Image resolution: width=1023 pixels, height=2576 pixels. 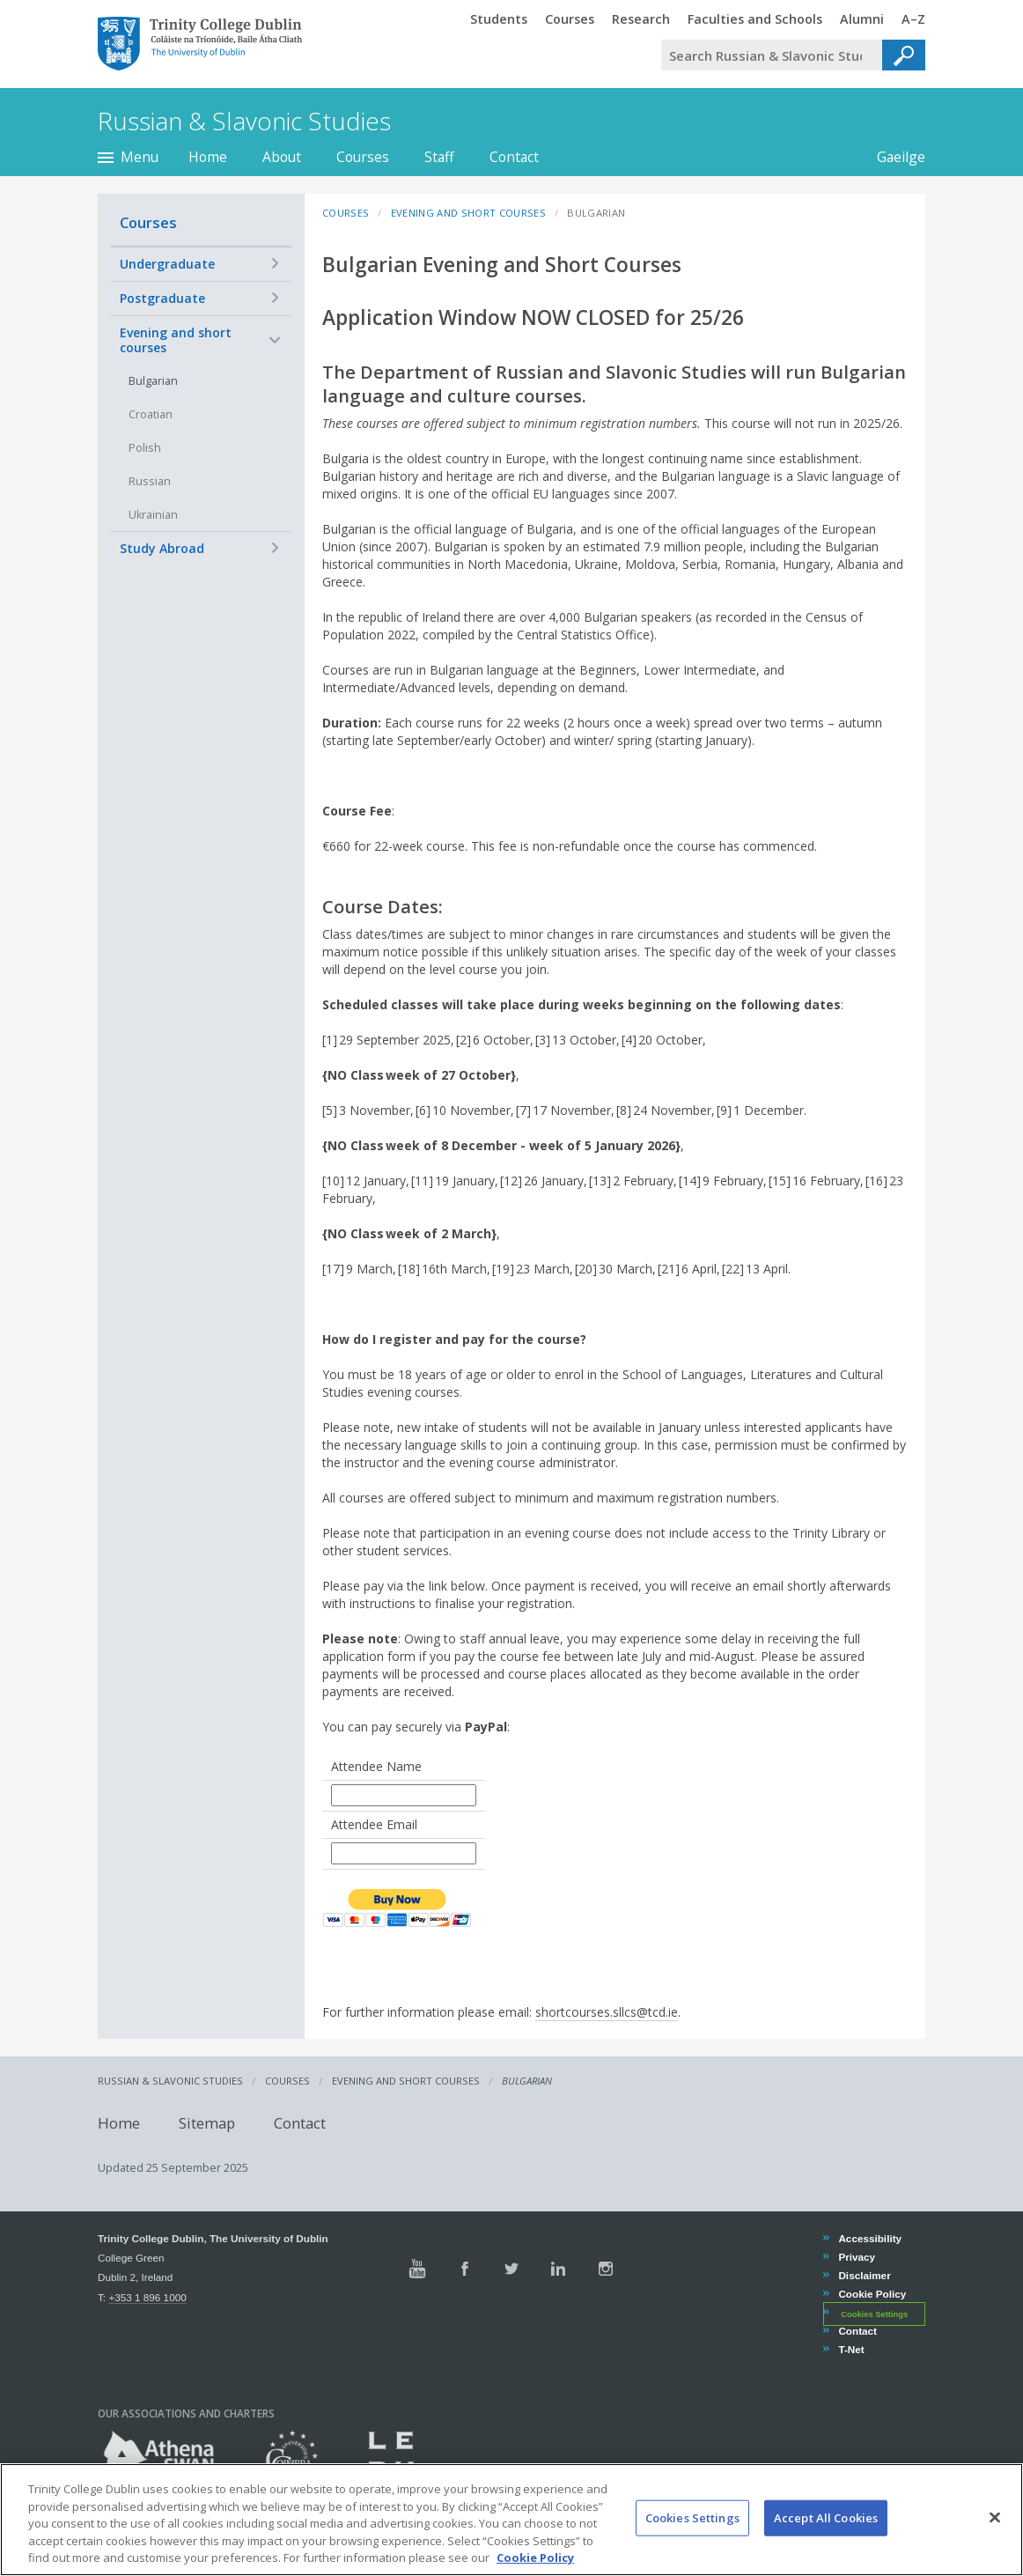 What do you see at coordinates (153, 380) in the screenshot?
I see `Bulgarian` at bounding box center [153, 380].